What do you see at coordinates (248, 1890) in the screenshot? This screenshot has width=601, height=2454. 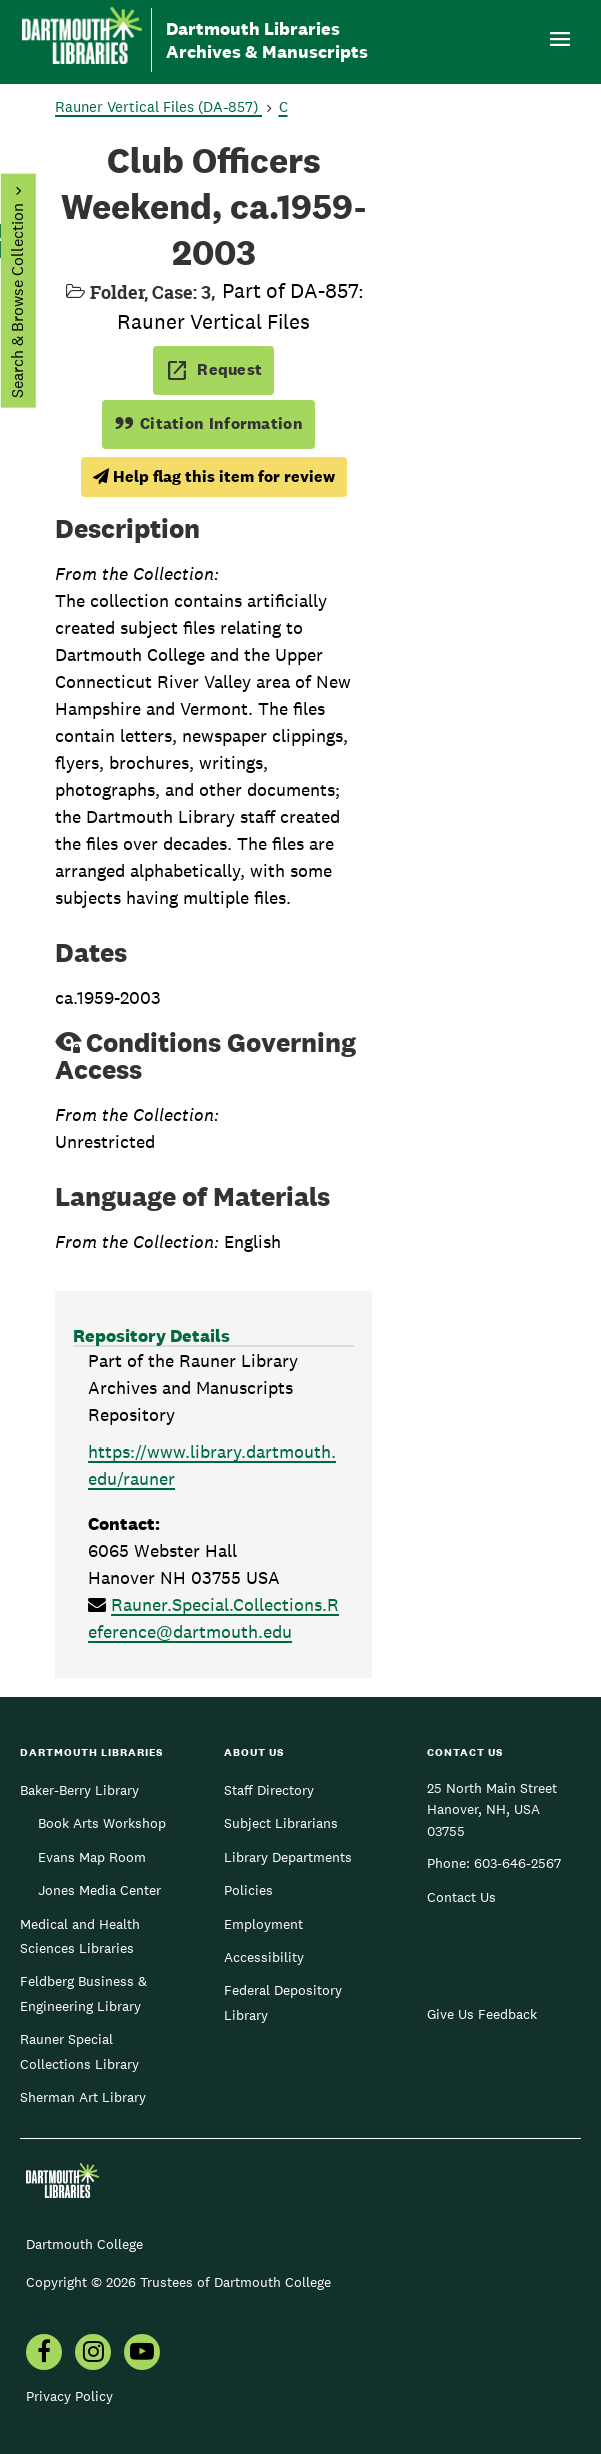 I see `Policies` at bounding box center [248, 1890].